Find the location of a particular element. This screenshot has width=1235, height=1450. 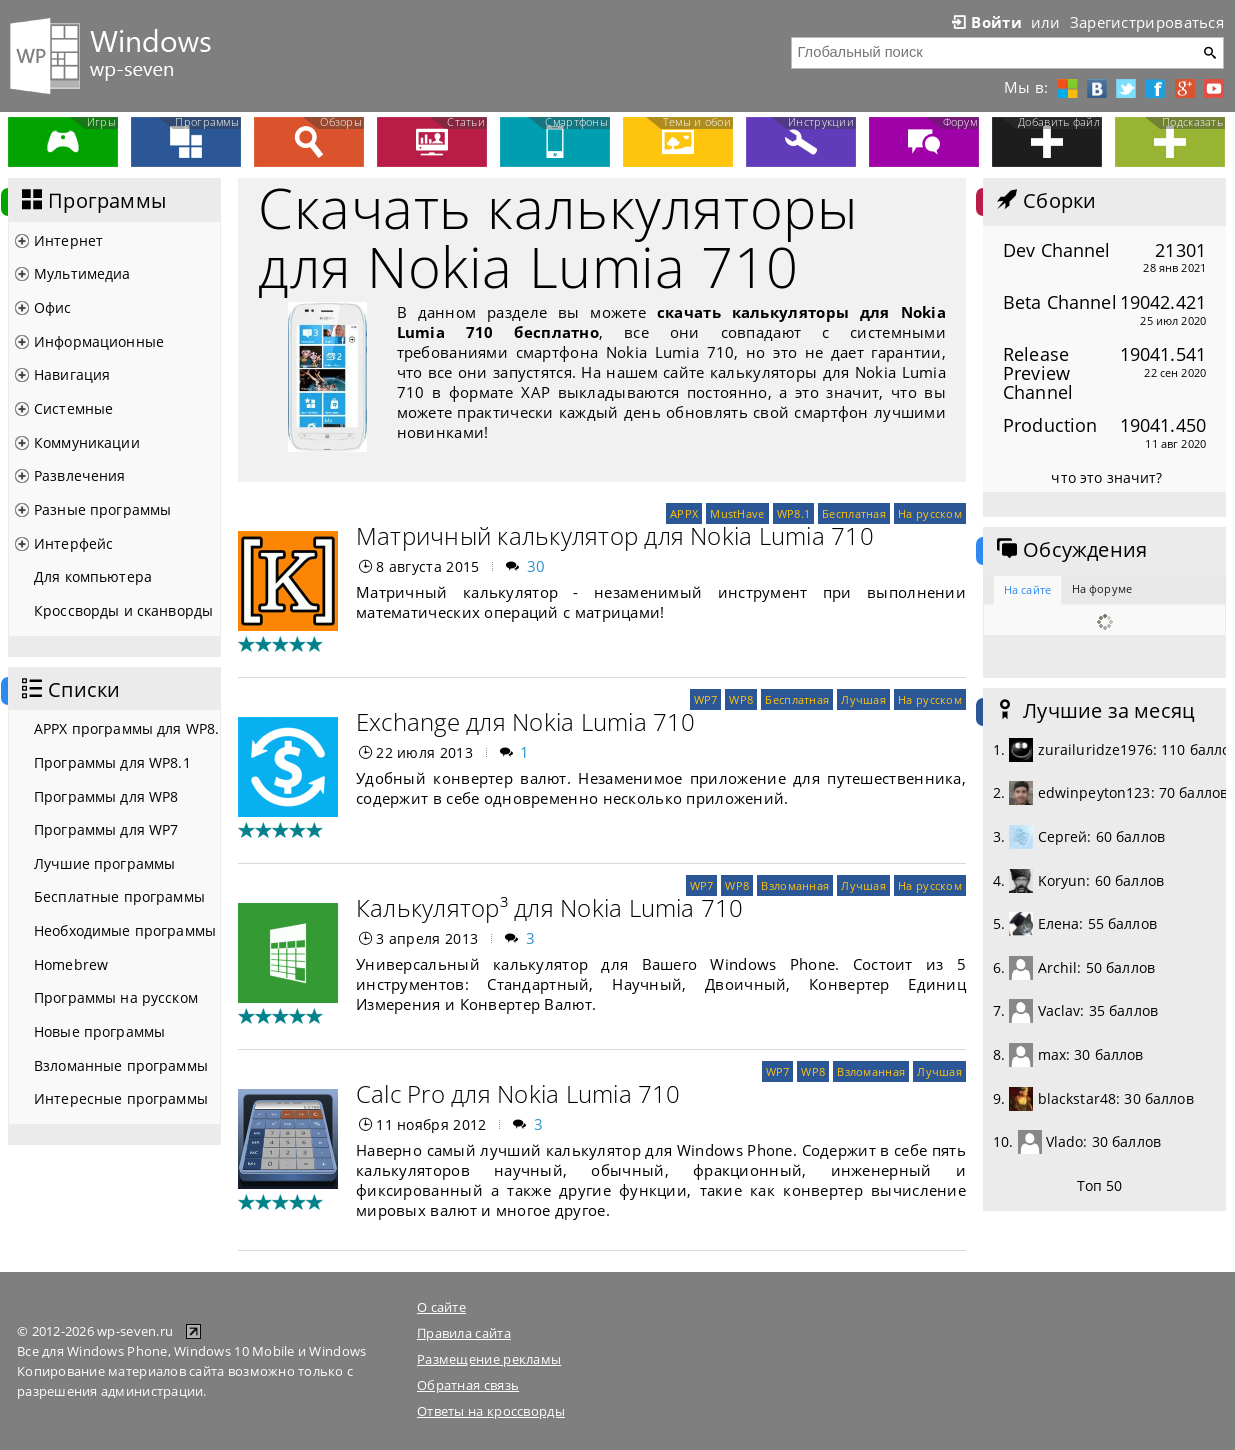

Лучшие программы is located at coordinates (104, 863).